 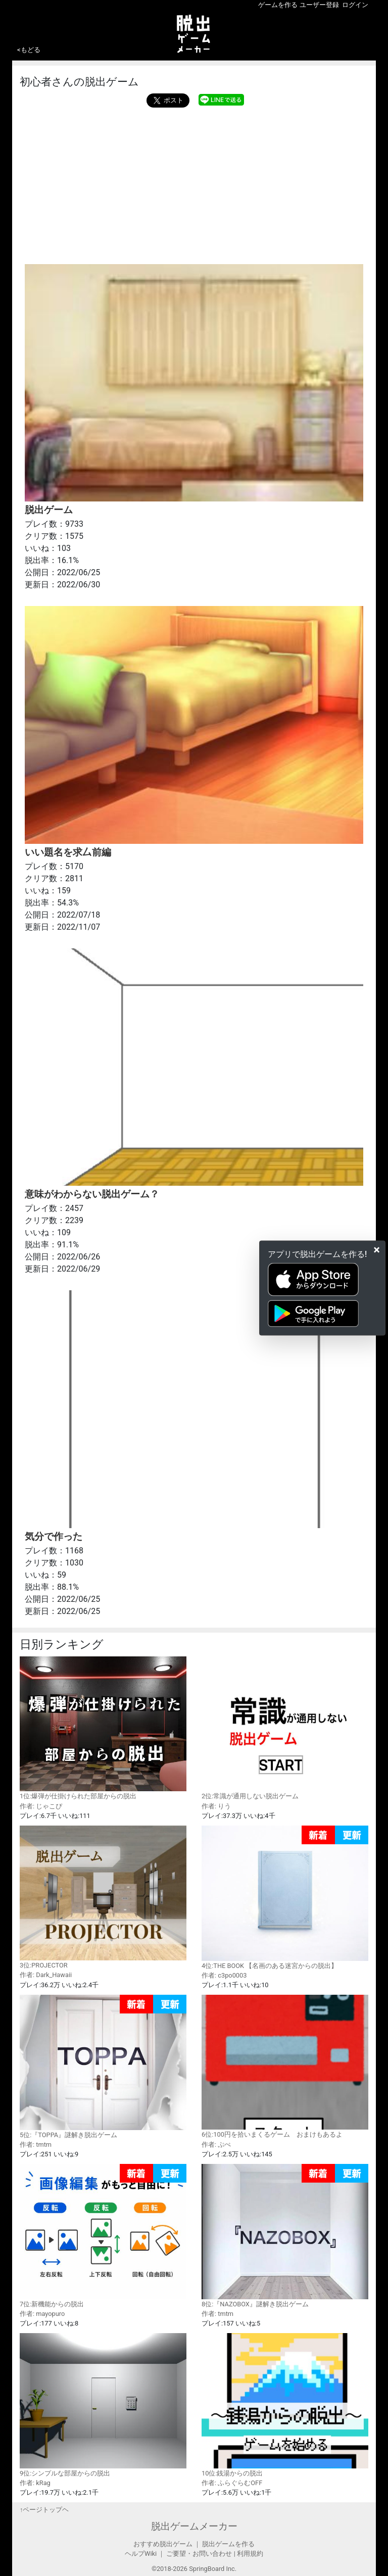 I want to click on 3位:PROJECTOR, so click(x=103, y=1897).